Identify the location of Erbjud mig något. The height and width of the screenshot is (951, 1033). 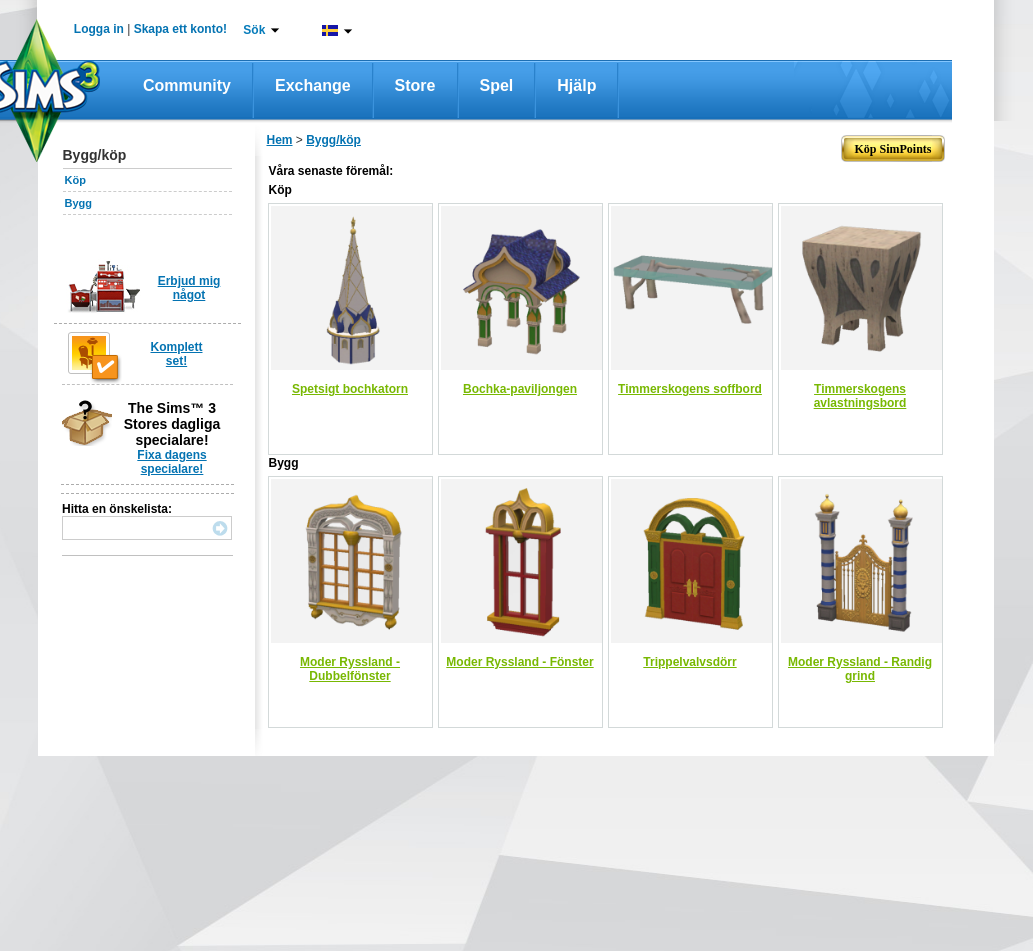
(189, 288).